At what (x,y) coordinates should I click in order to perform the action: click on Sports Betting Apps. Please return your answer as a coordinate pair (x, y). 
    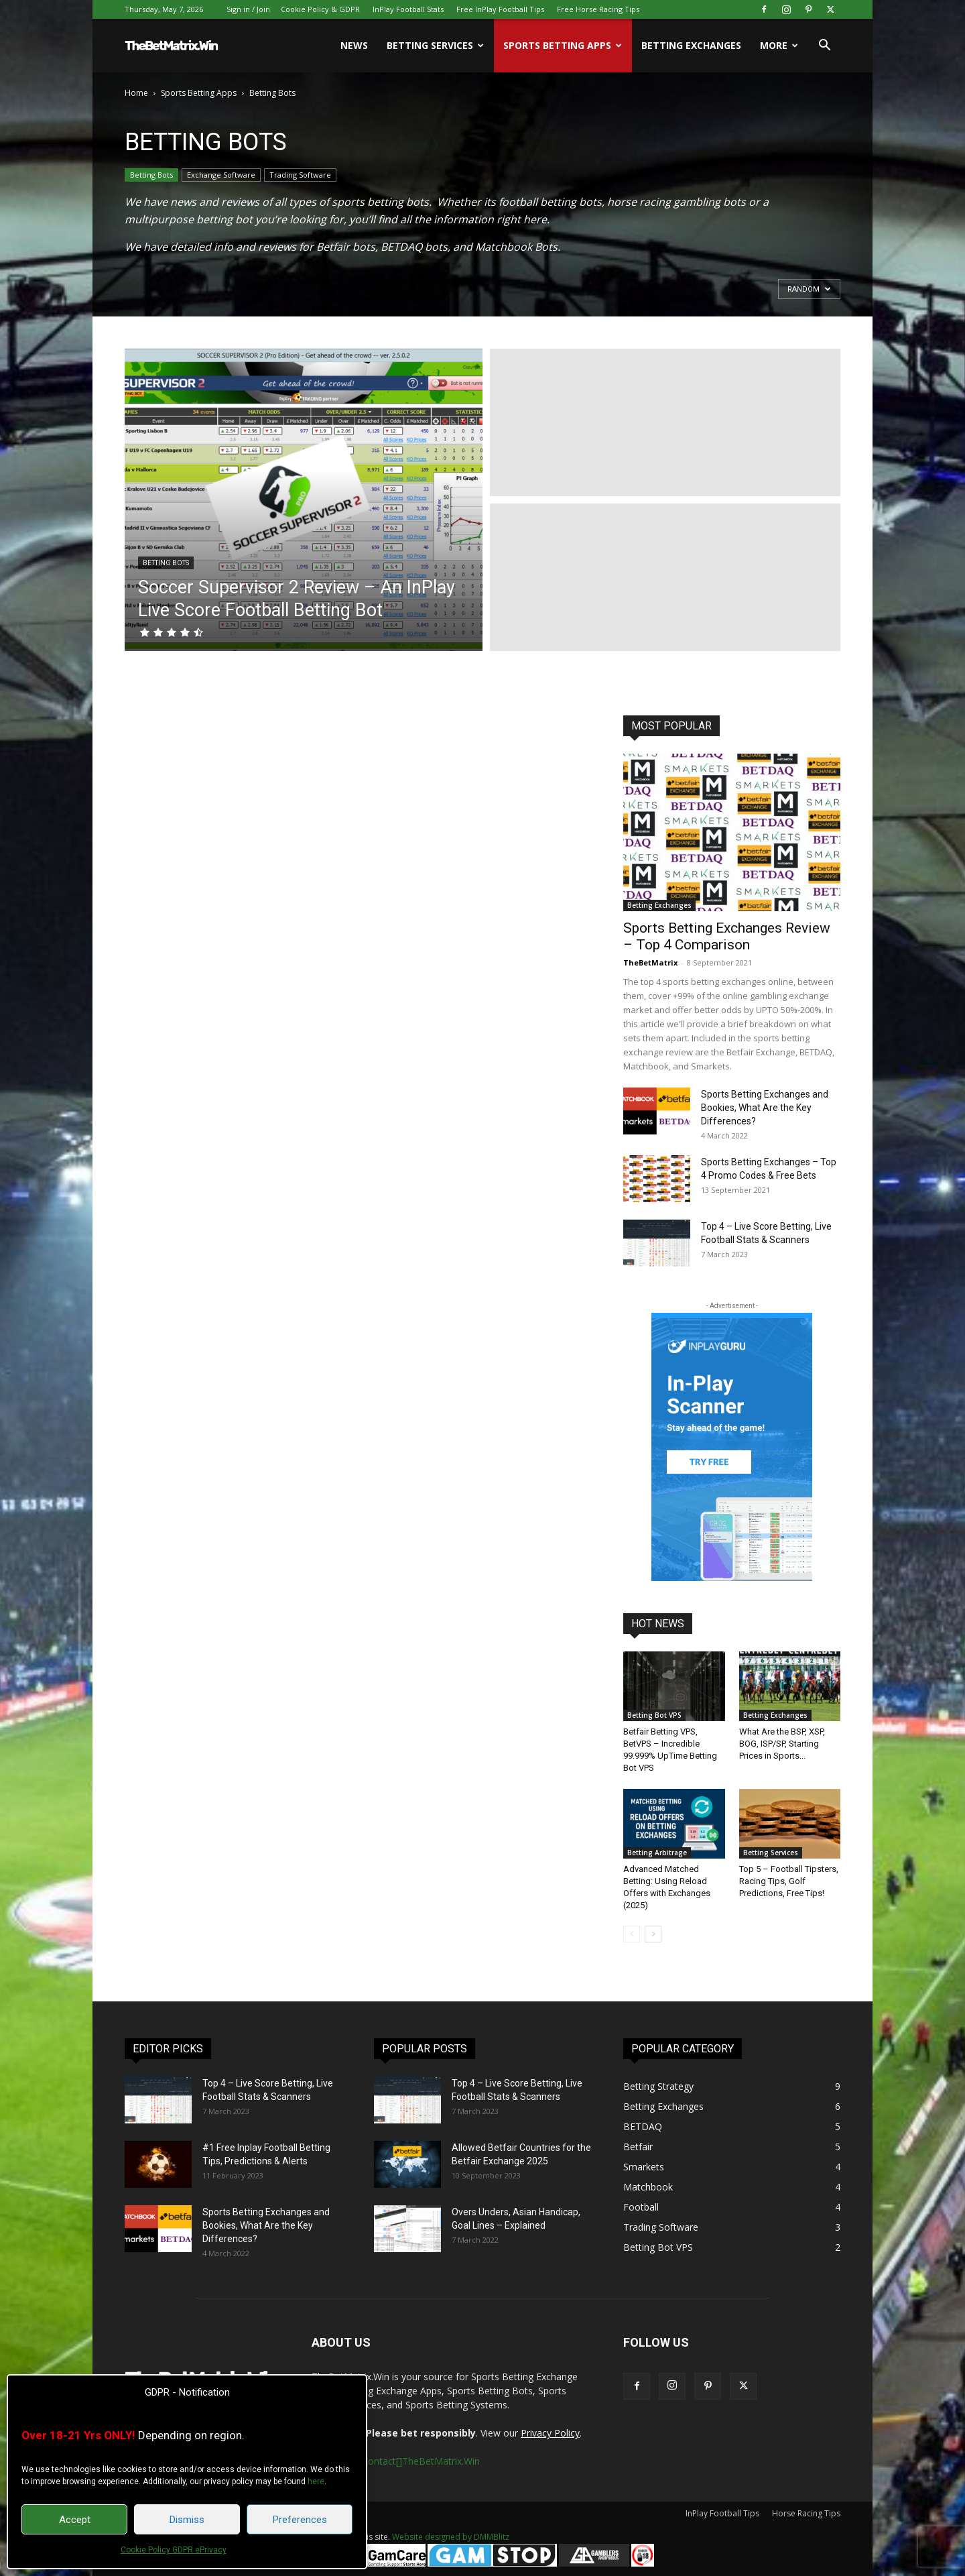
    Looking at the image, I should click on (562, 45).